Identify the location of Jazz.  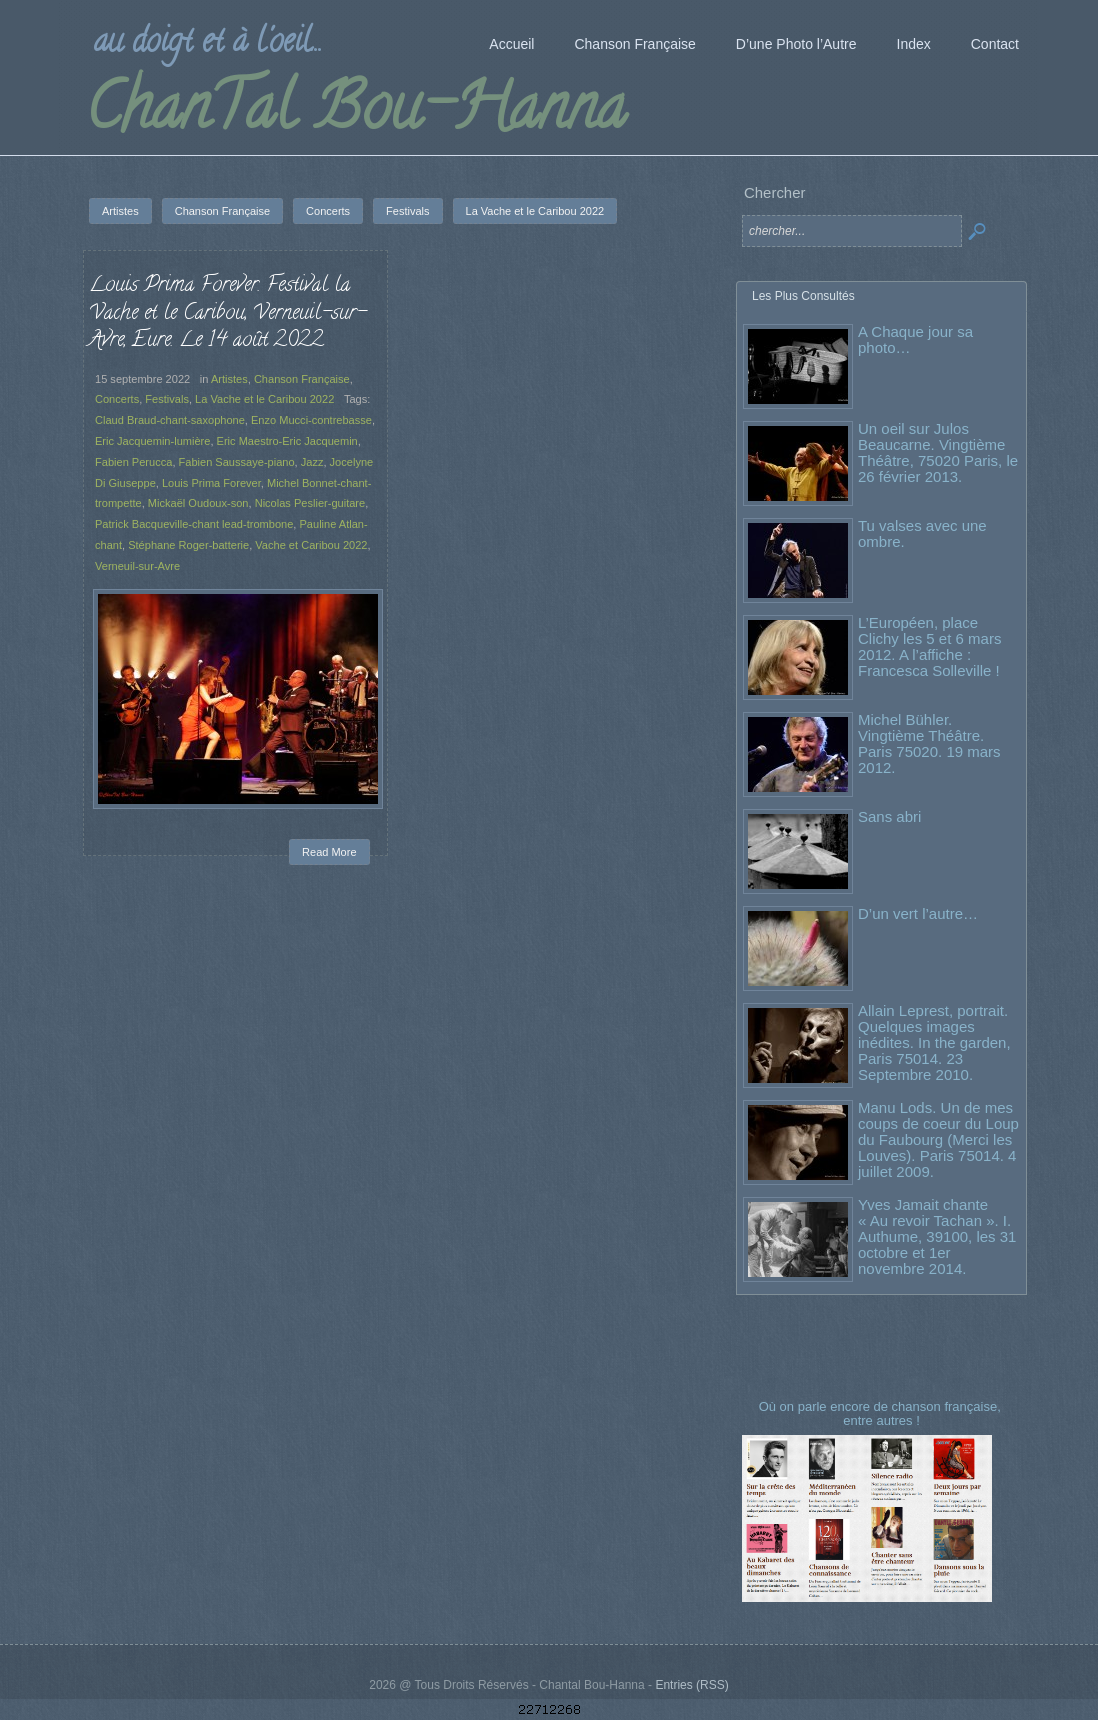
(312, 462).